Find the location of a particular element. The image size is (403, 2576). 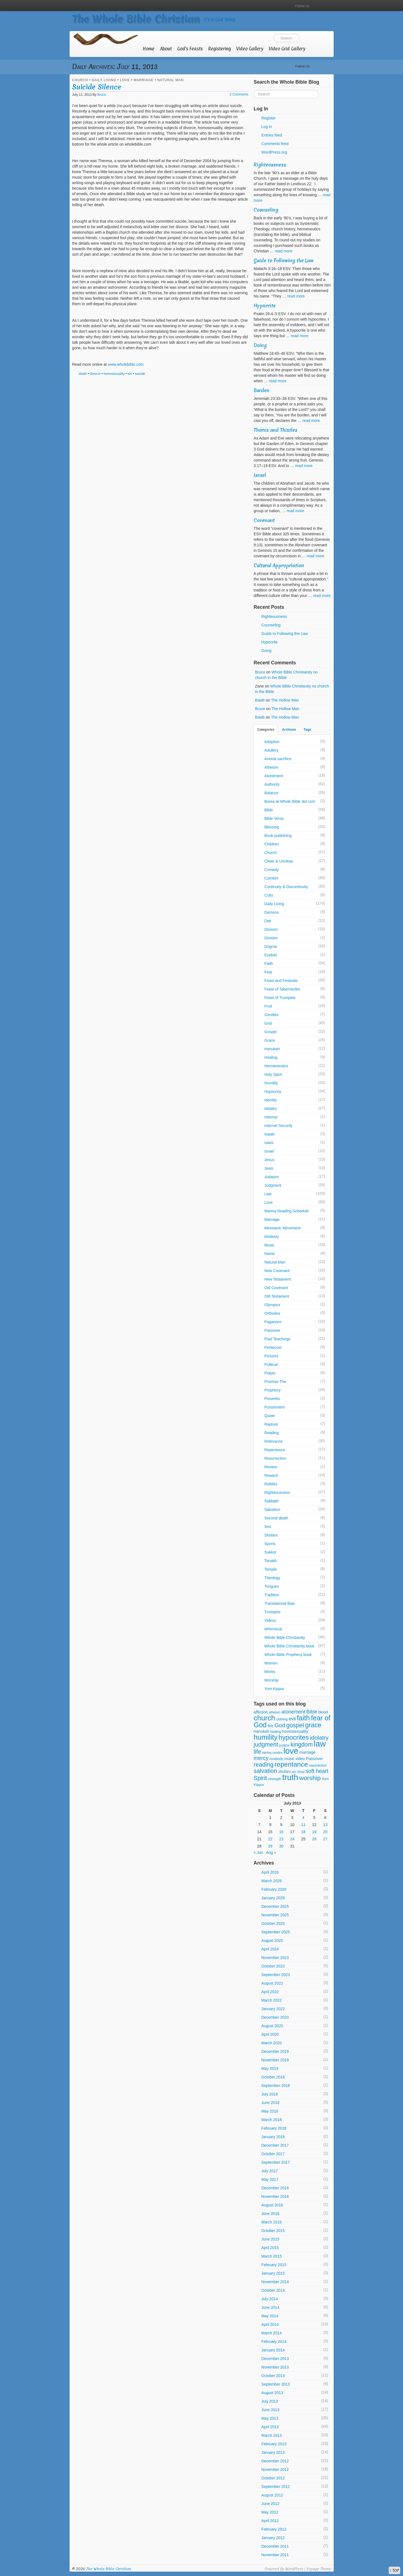

Cults is located at coordinates (268, 895).